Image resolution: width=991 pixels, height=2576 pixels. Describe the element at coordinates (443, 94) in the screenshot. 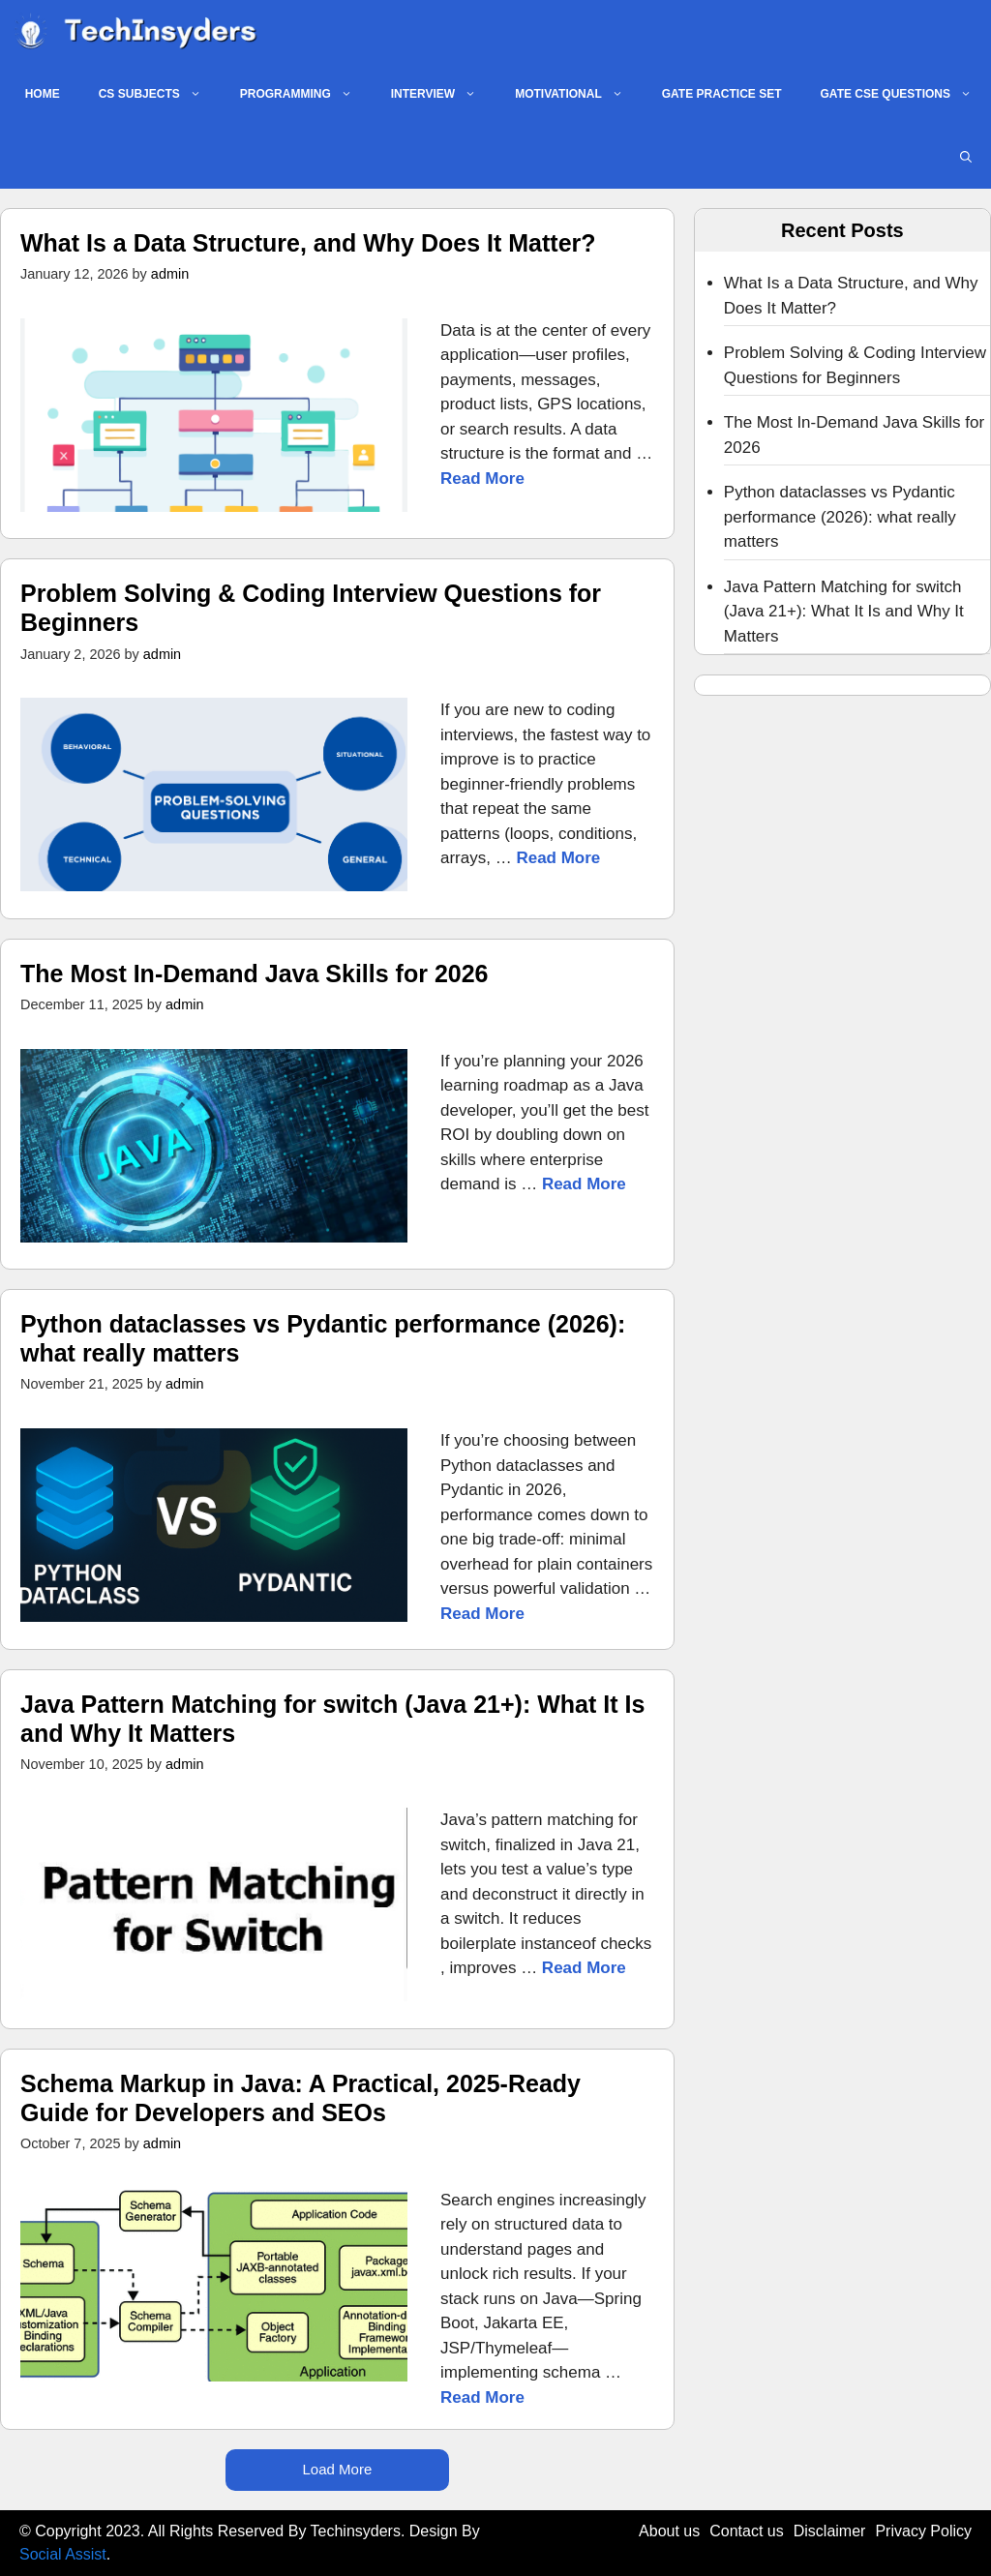

I see `INTERVIEW` at that location.